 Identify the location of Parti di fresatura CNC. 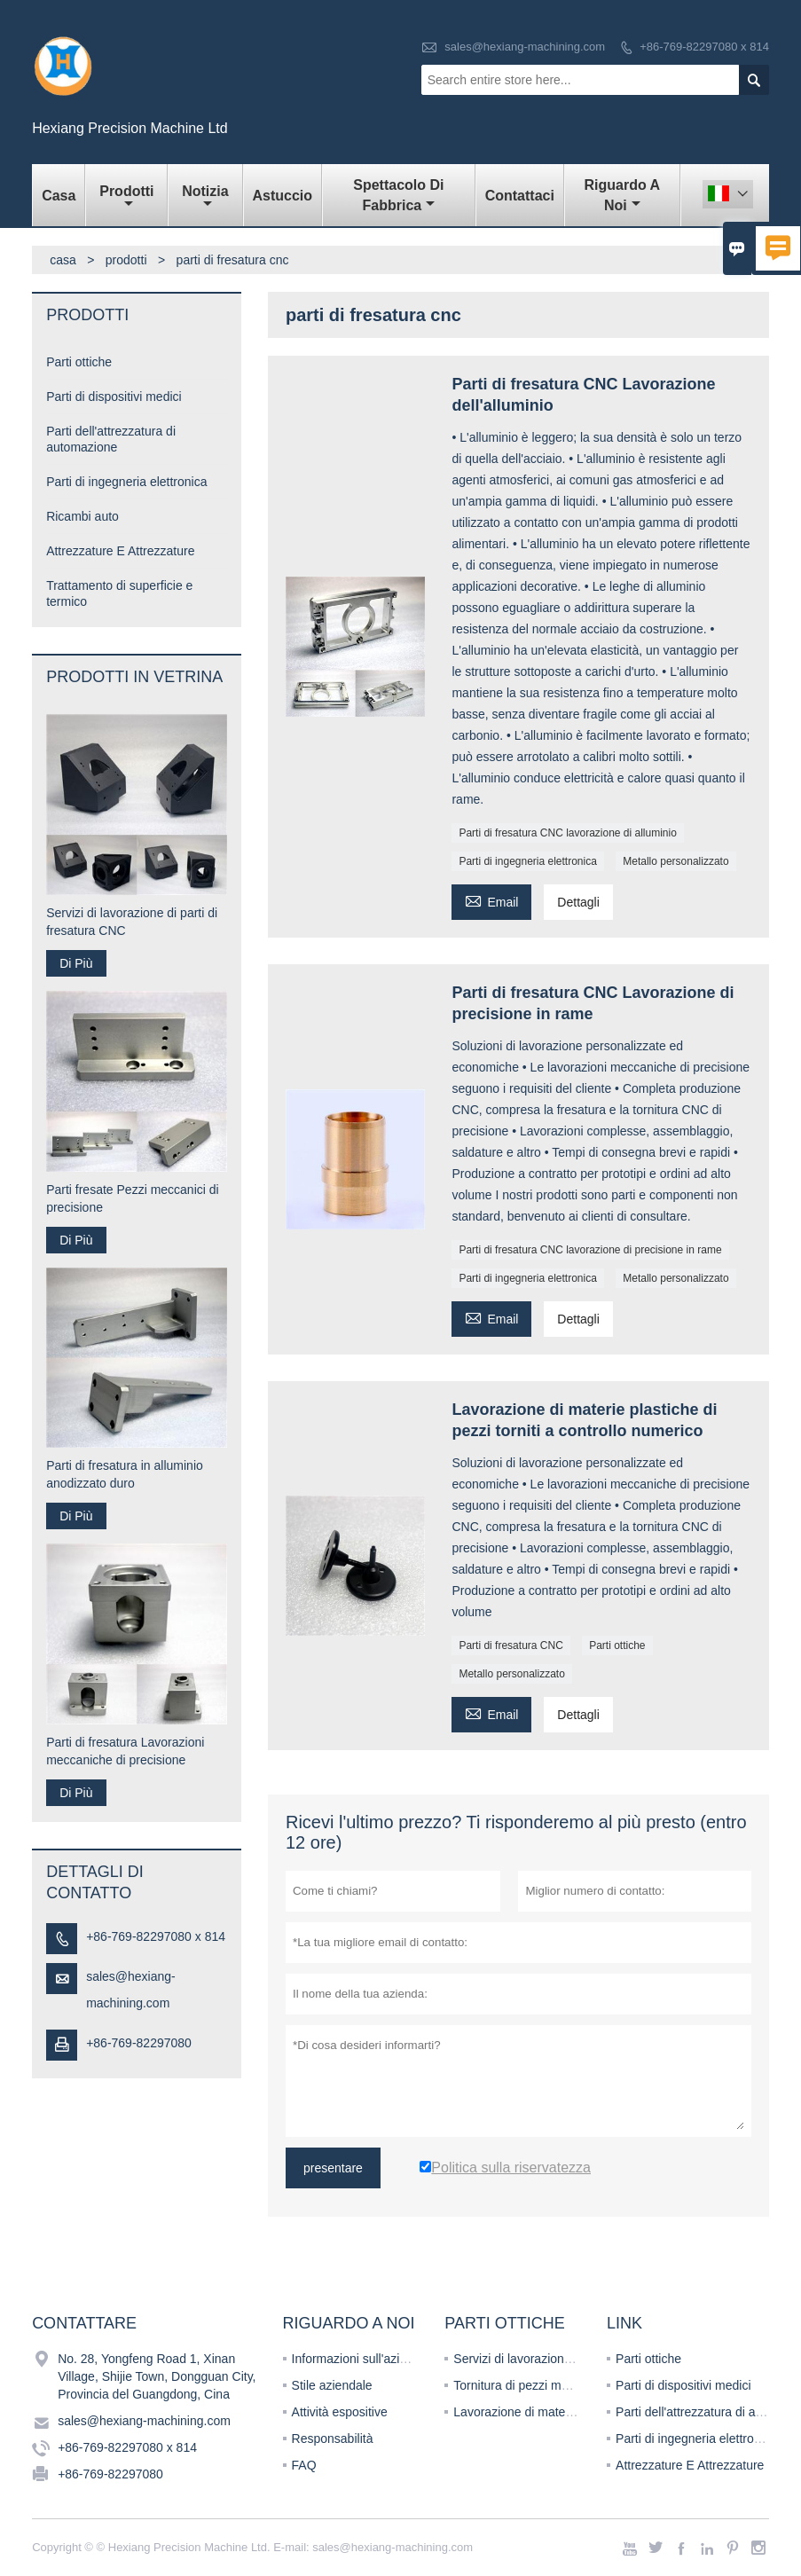
(510, 1645).